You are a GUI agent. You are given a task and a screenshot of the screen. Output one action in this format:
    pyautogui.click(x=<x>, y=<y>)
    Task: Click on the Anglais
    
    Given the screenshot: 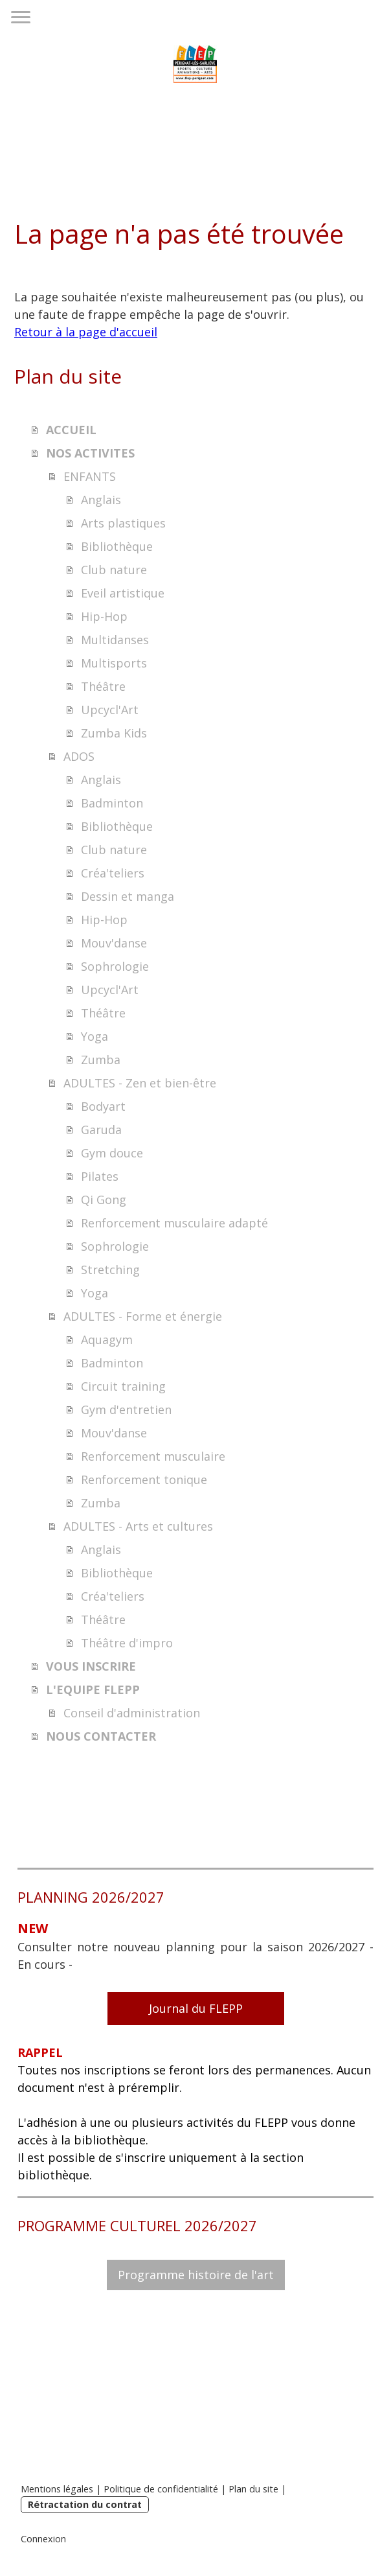 What is the action you would take?
    pyautogui.click(x=101, y=499)
    